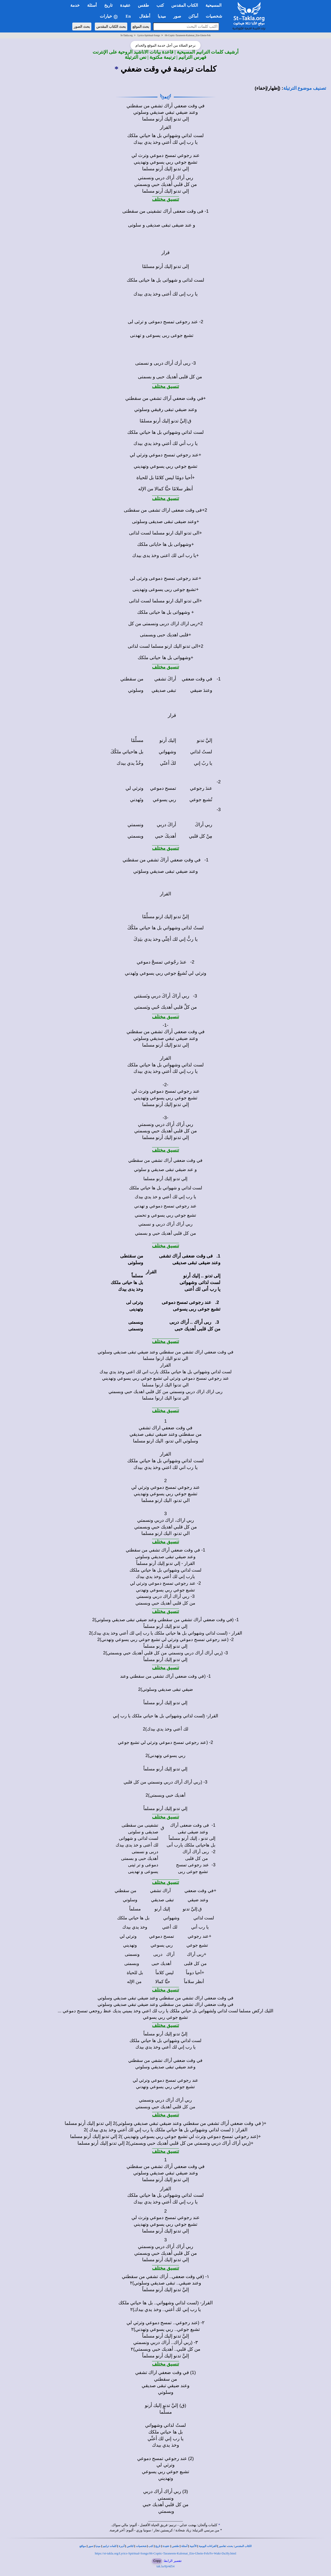 The height and width of the screenshot is (2576, 331). What do you see at coordinates (267, 88) in the screenshot?
I see `(إظهار/إخفاء)` at bounding box center [267, 88].